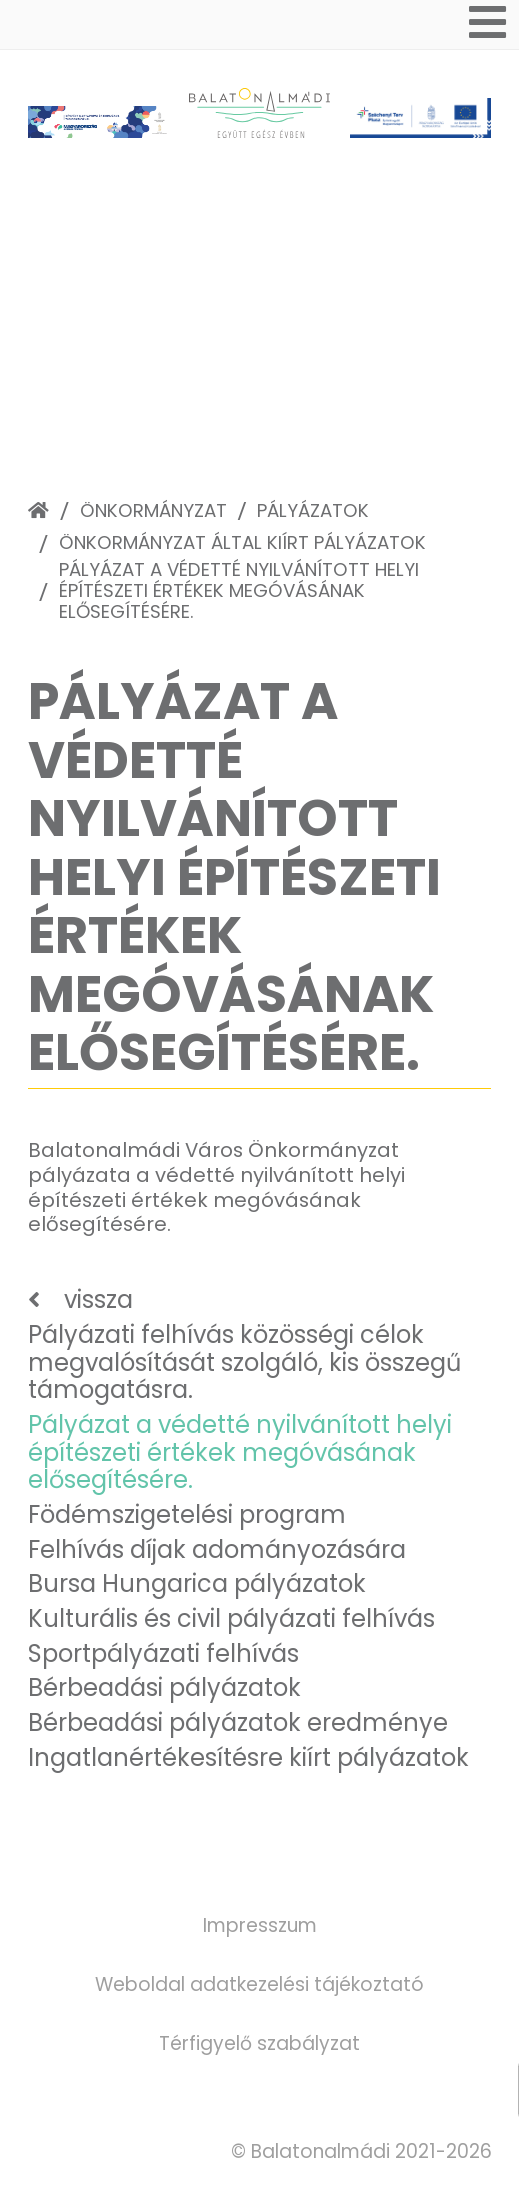  I want to click on Sportpályázati felhívás, so click(163, 1653).